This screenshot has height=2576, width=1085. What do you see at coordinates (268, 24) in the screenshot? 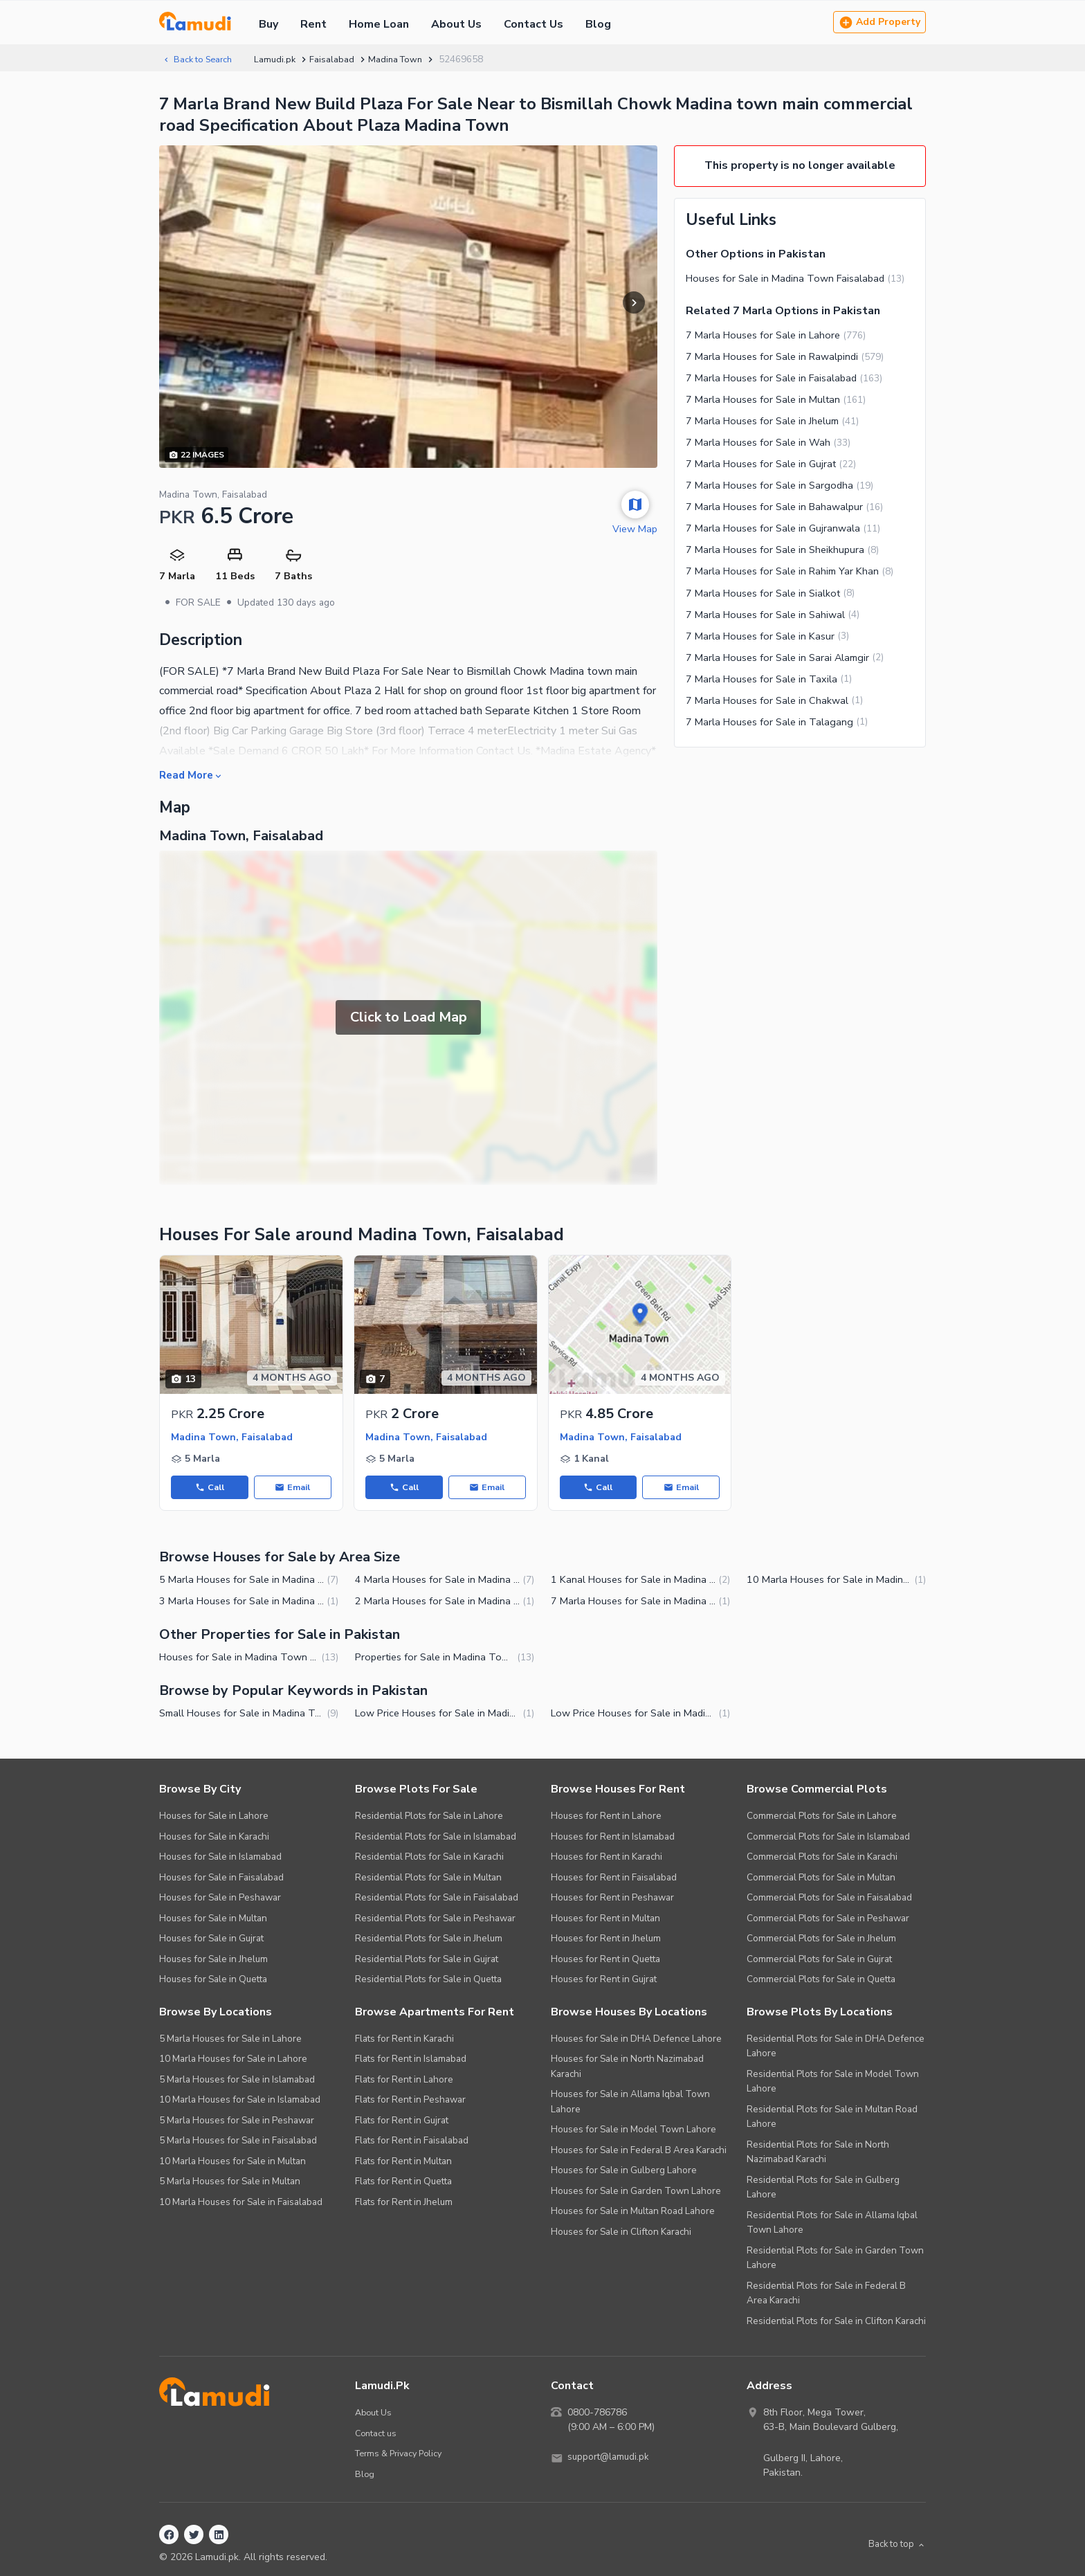
I see `Buy` at bounding box center [268, 24].